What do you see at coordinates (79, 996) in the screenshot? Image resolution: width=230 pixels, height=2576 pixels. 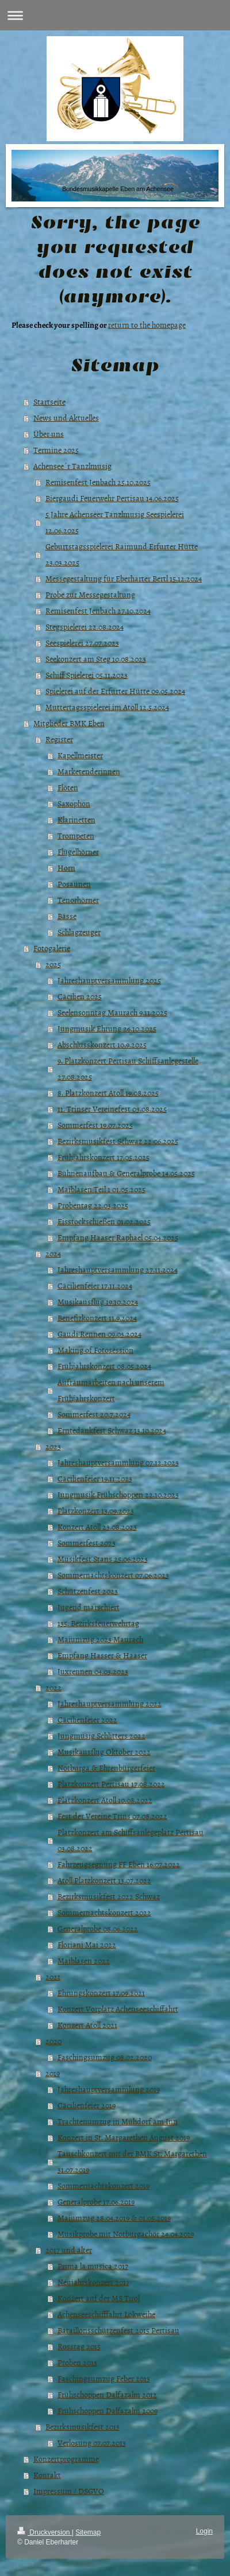 I see `Cäcilien 2025` at bounding box center [79, 996].